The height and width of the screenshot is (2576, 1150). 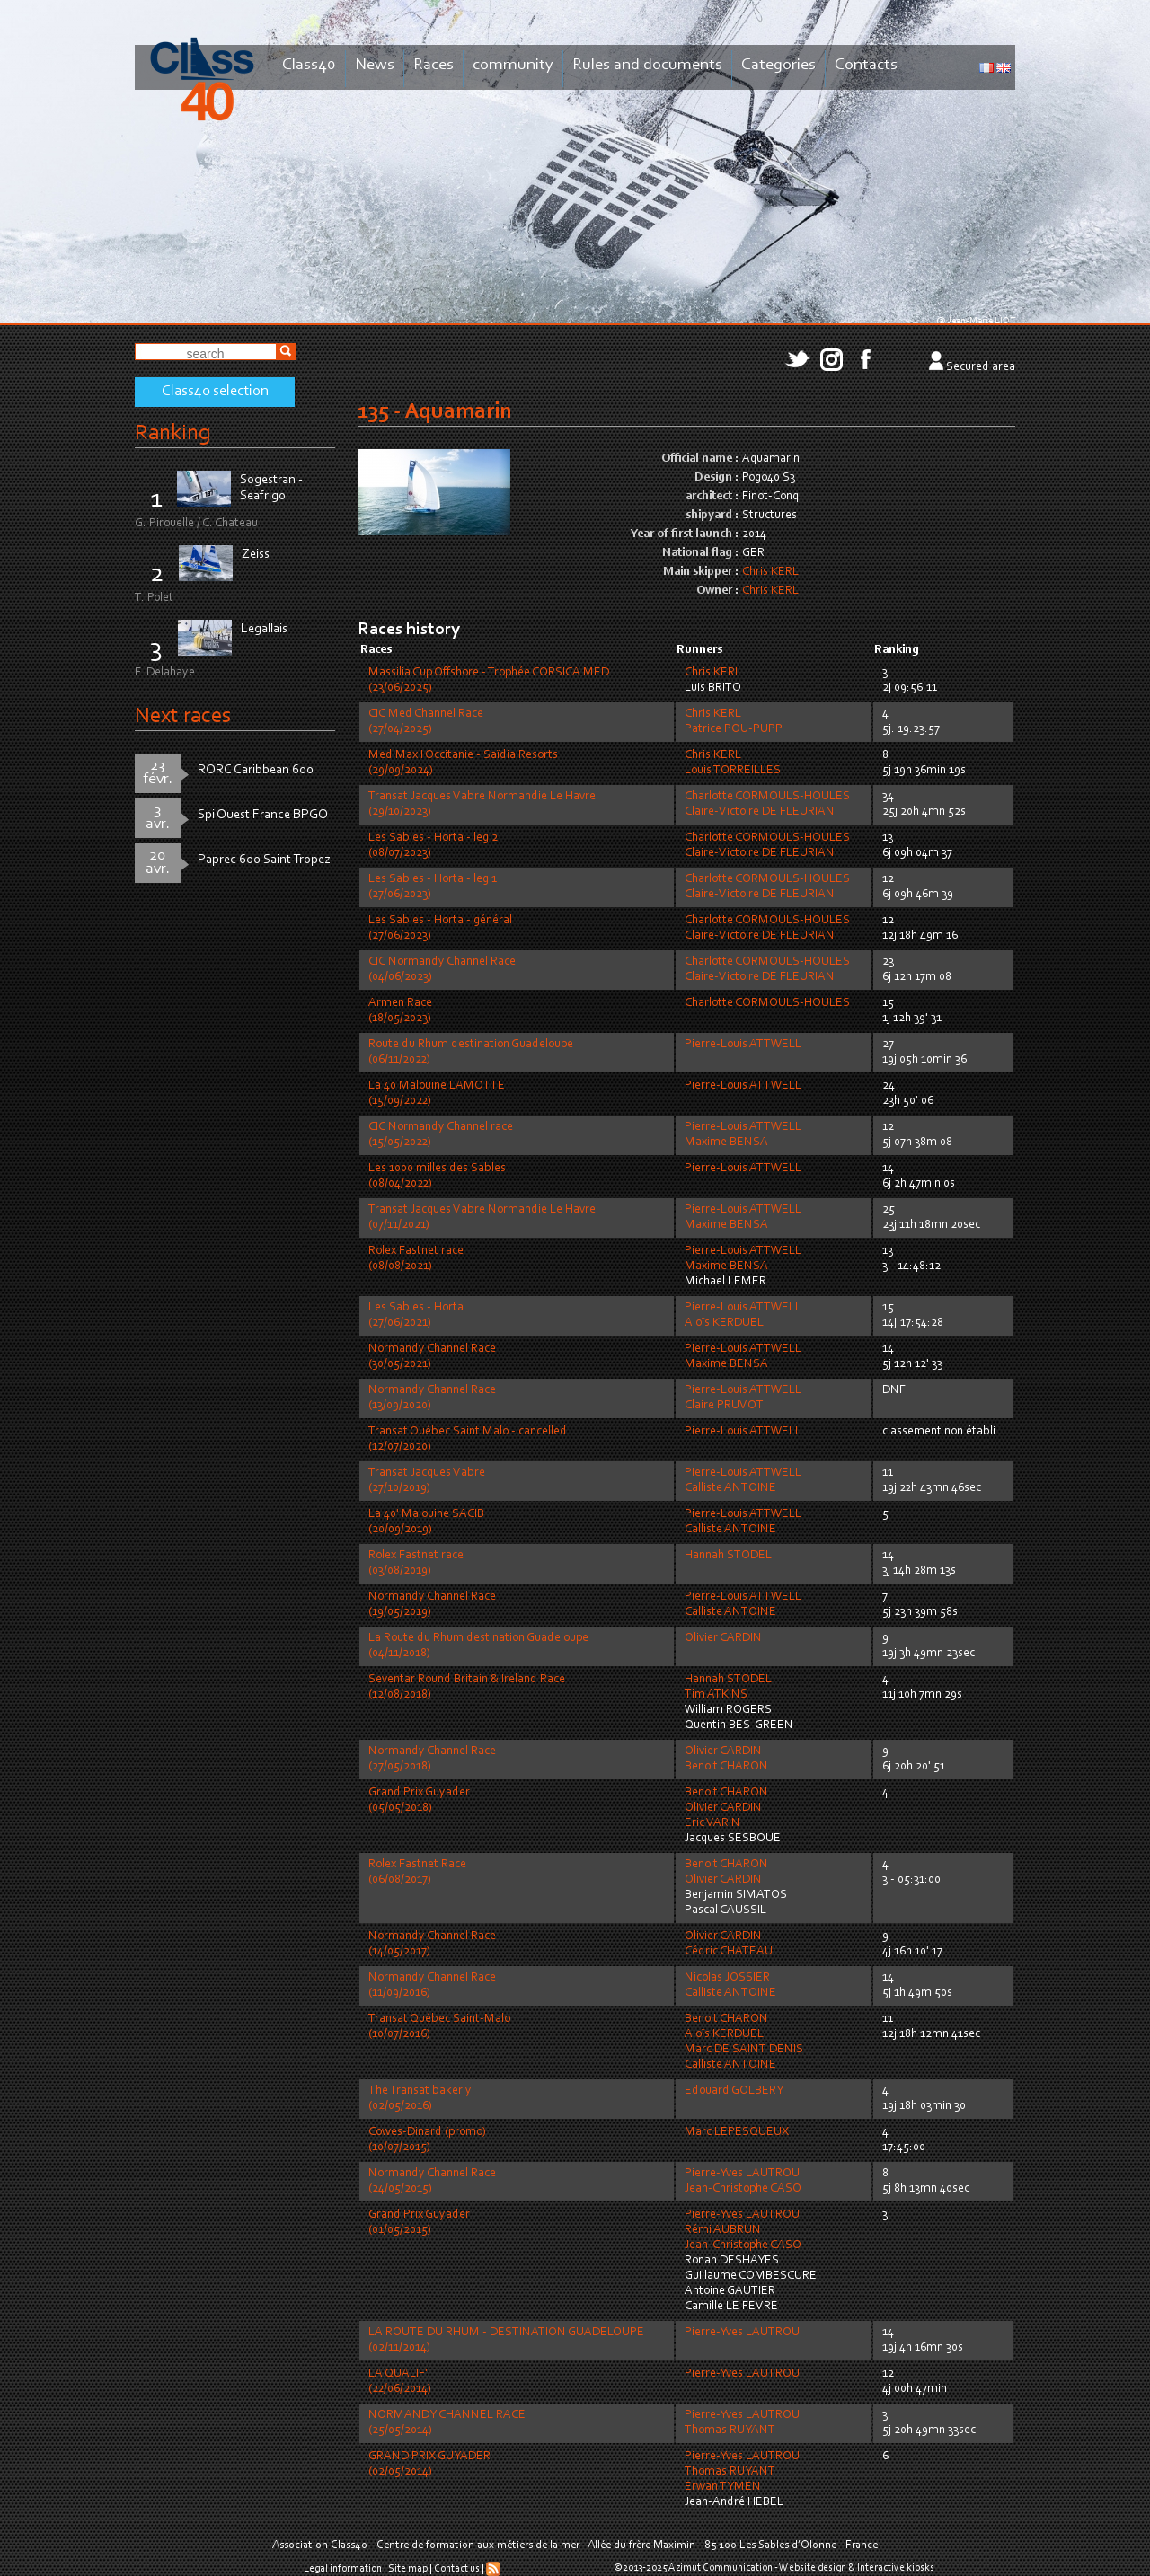 What do you see at coordinates (980, 367) in the screenshot?
I see `Secured area` at bounding box center [980, 367].